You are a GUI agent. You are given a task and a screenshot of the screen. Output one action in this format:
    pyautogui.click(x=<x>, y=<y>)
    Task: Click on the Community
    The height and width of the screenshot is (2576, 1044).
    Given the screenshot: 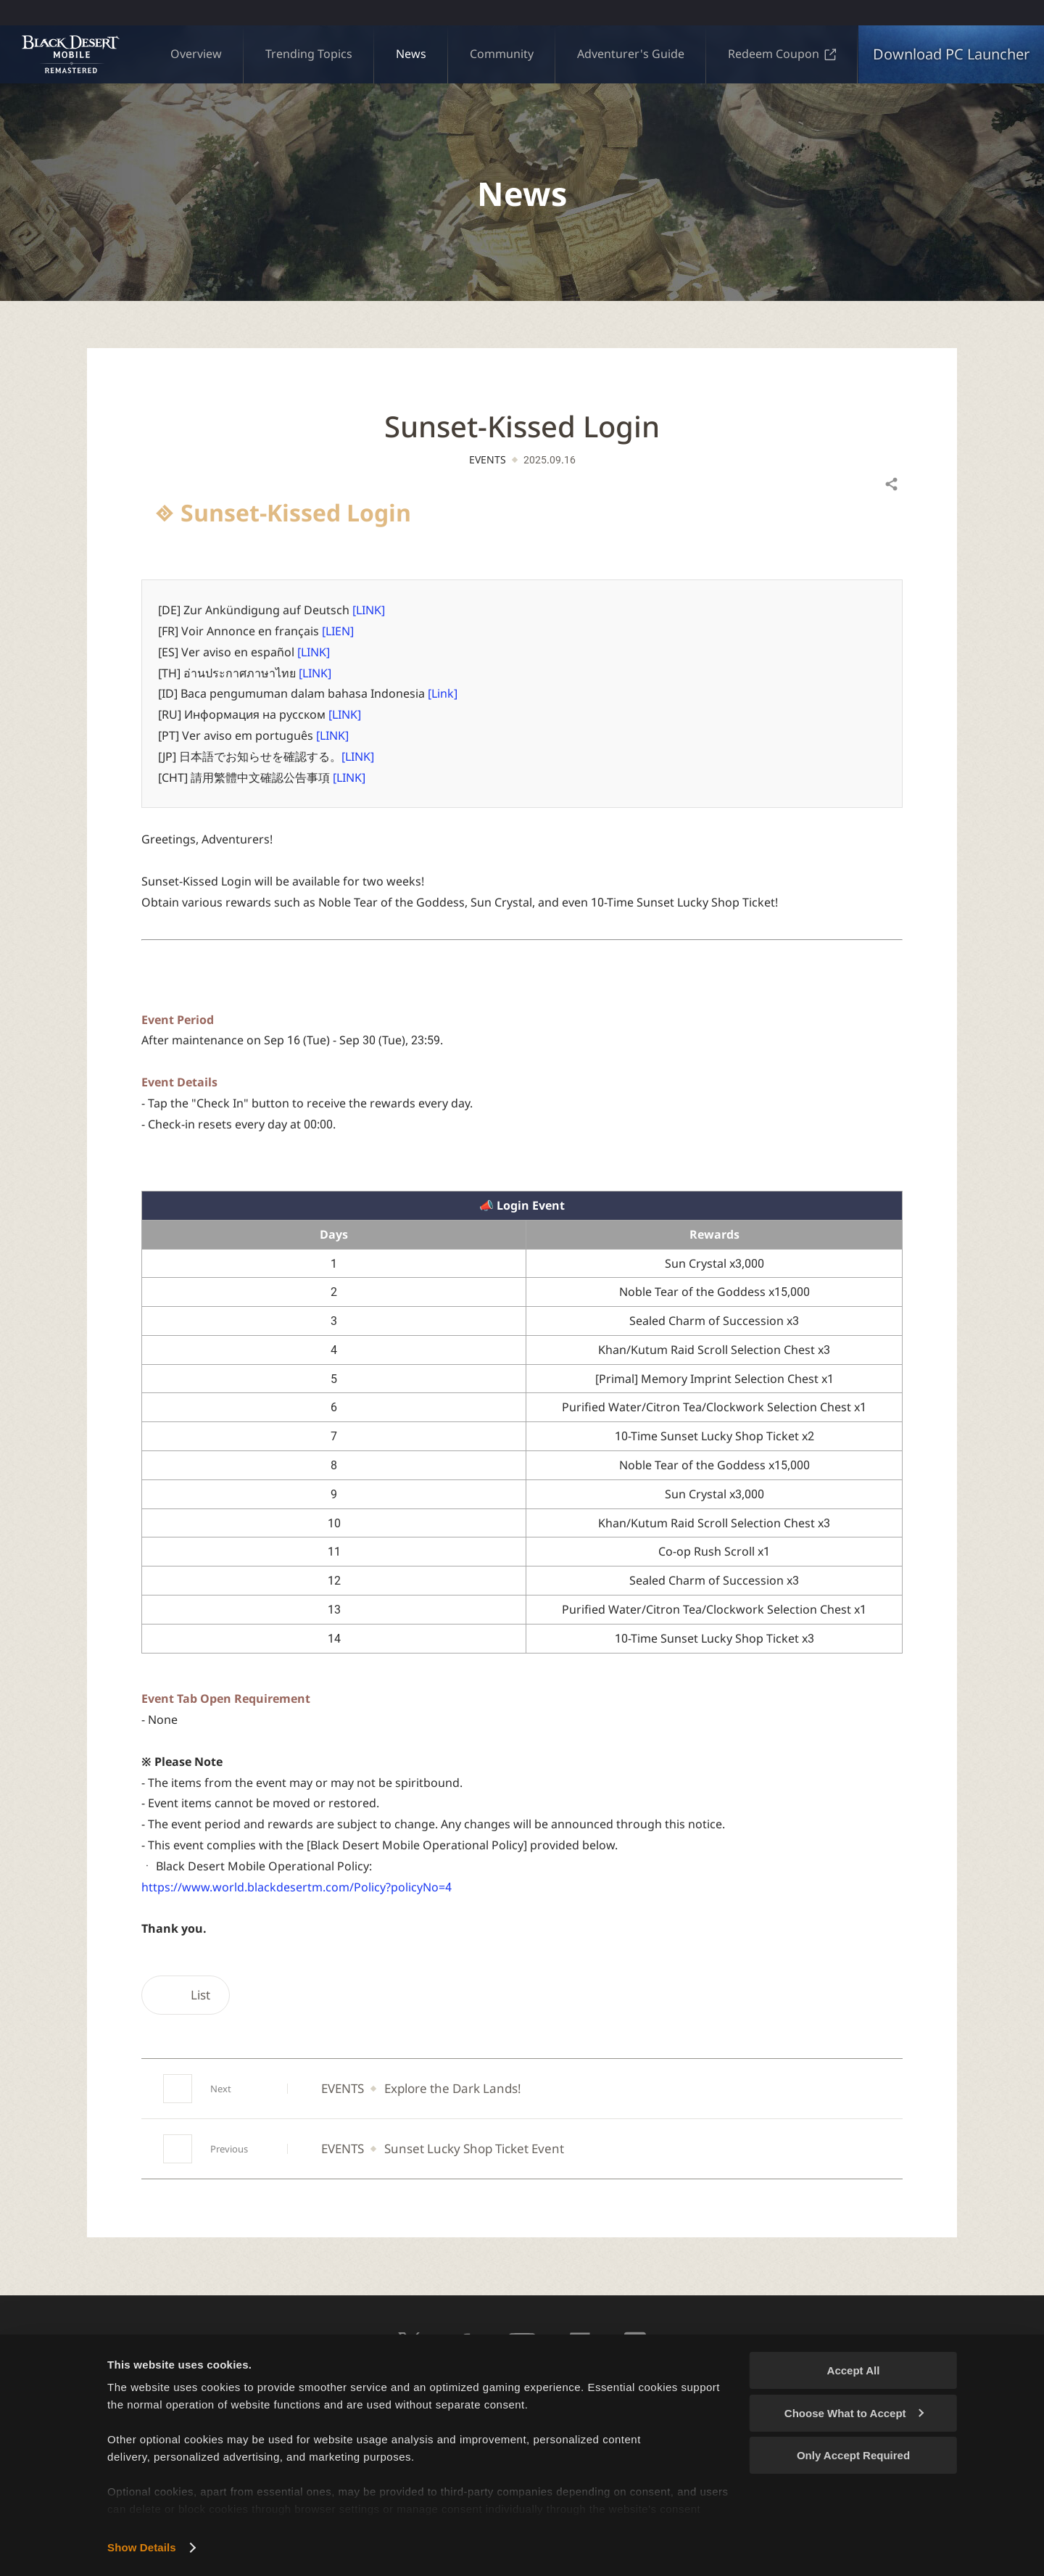 What is the action you would take?
    pyautogui.click(x=502, y=54)
    